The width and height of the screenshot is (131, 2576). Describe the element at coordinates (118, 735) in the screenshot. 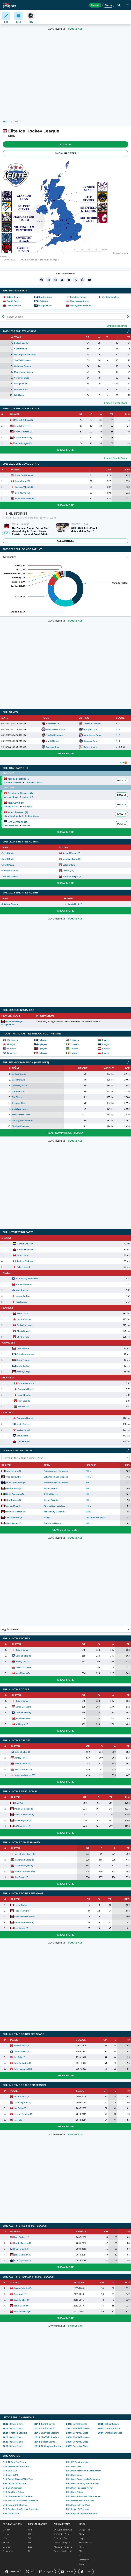

I see `6 - 0` at that location.